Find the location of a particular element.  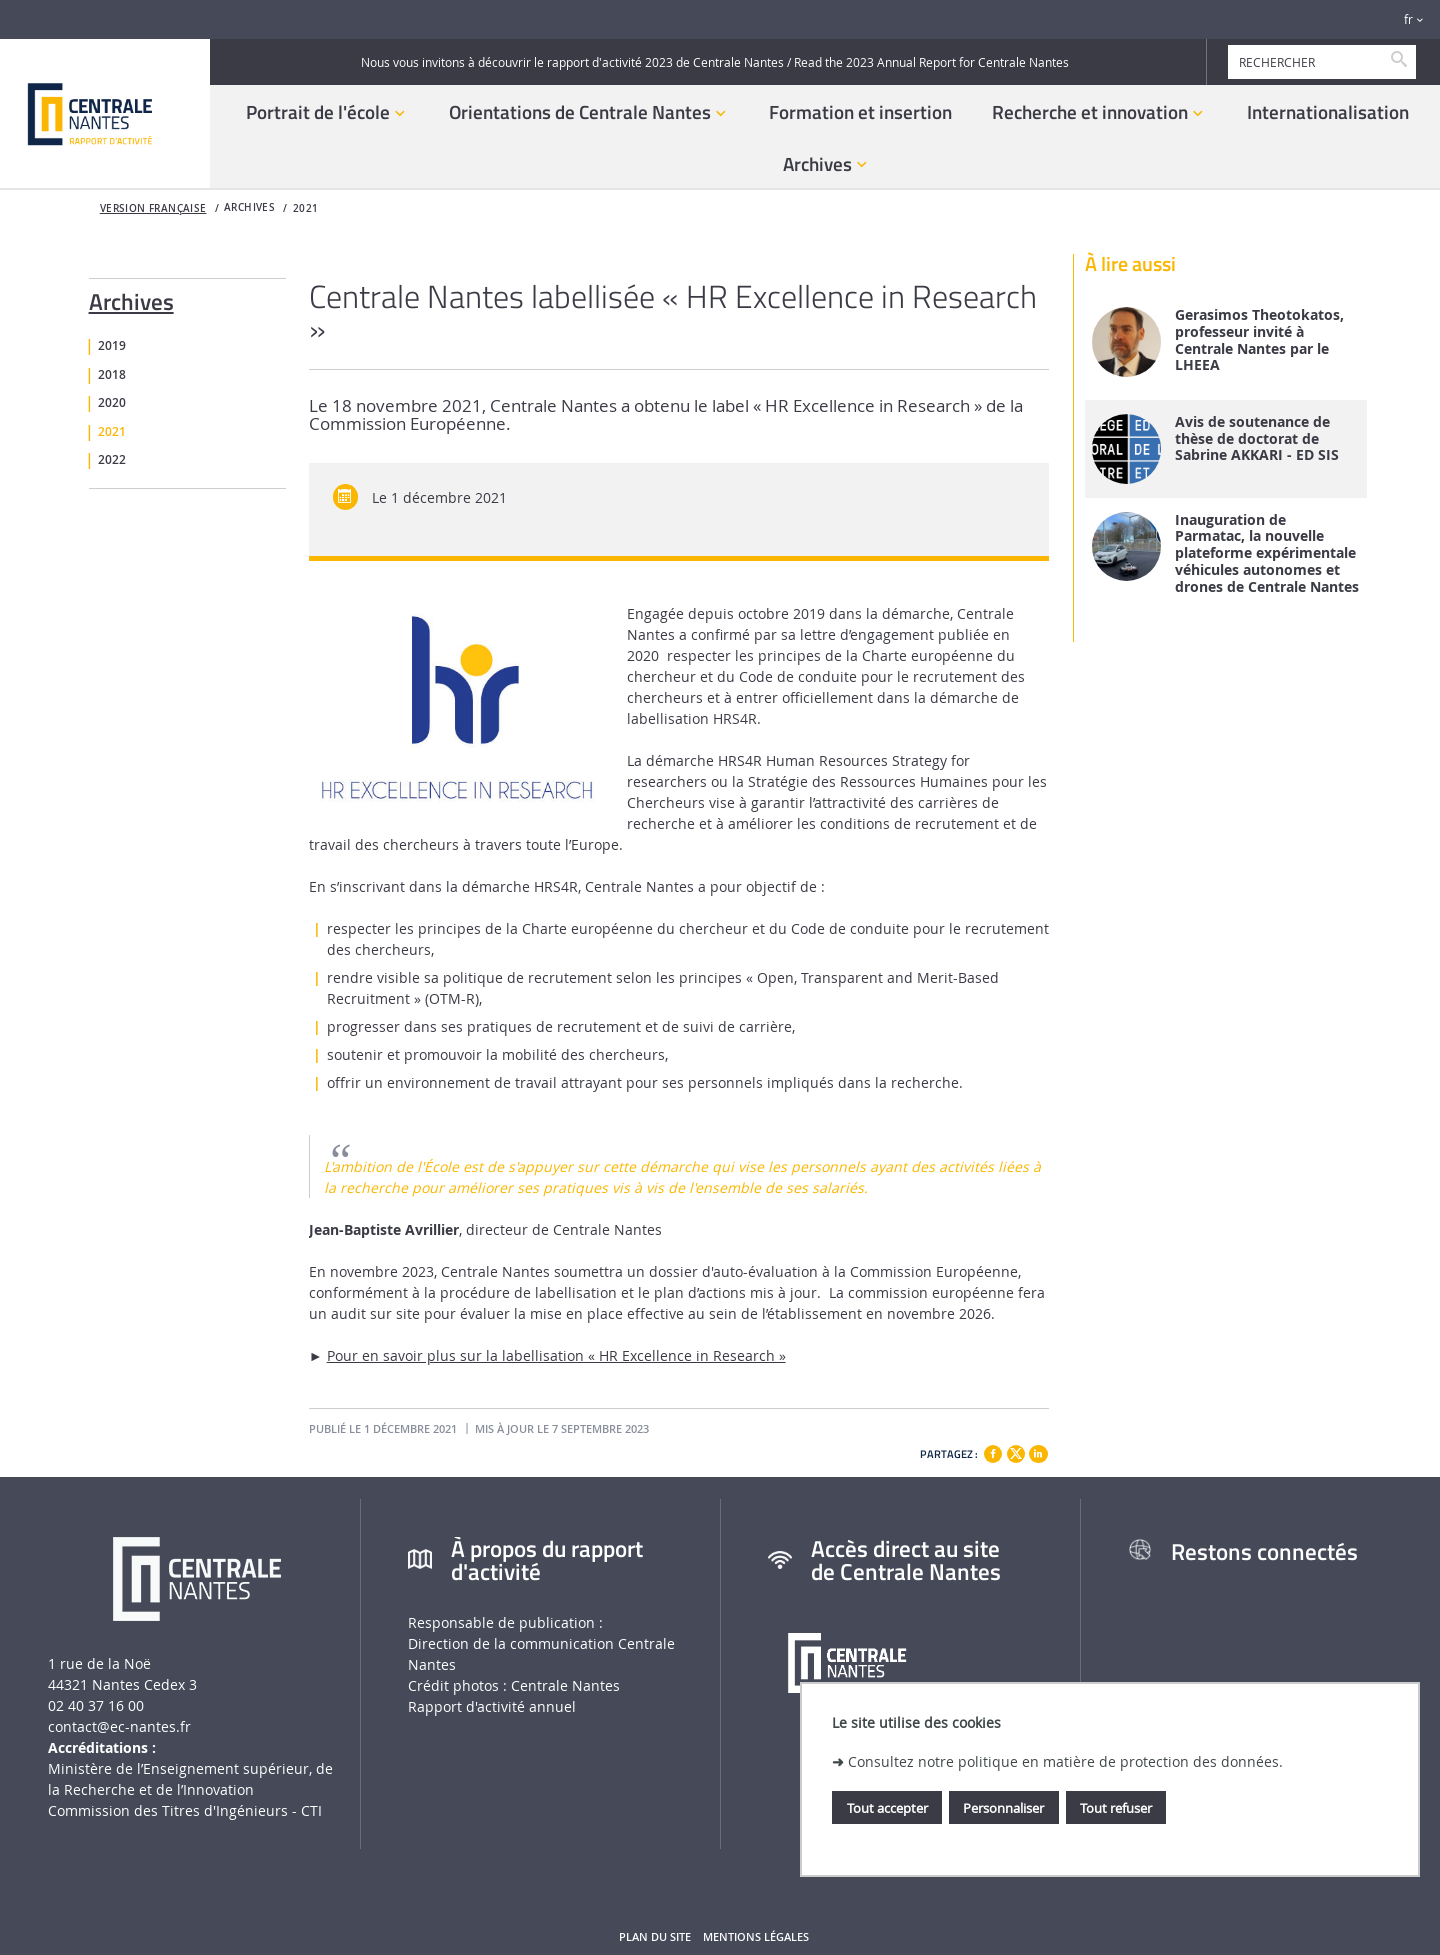

2021 is located at coordinates (306, 208).